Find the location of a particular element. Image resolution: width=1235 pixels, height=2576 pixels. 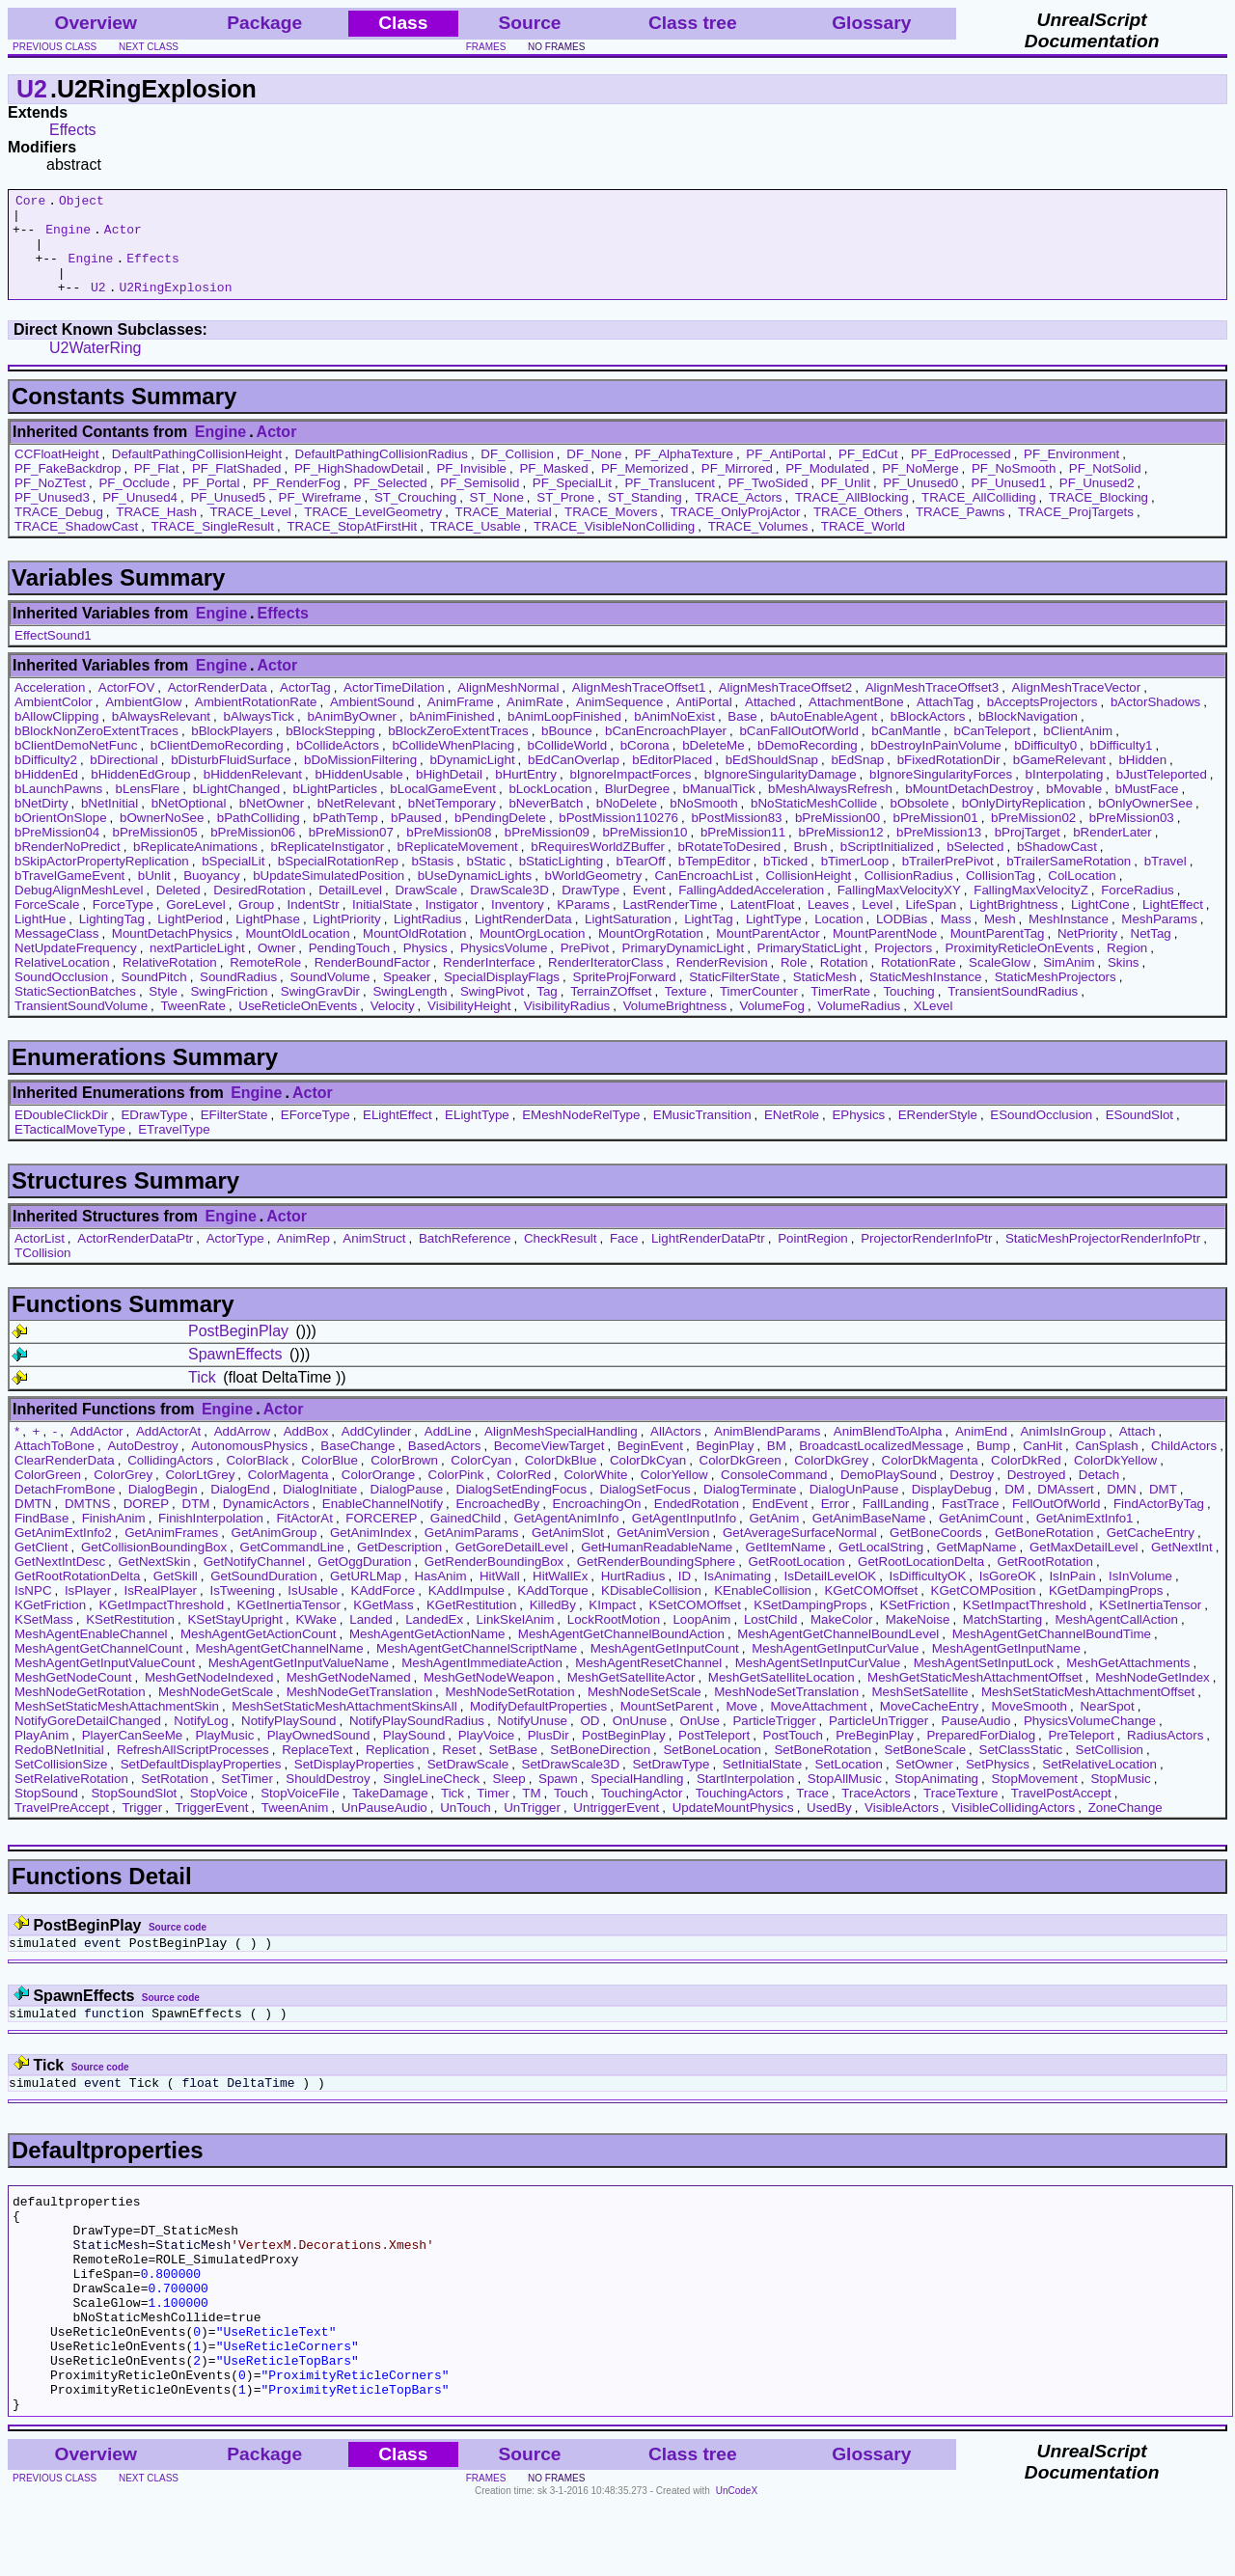

frames is located at coordinates (486, 46).